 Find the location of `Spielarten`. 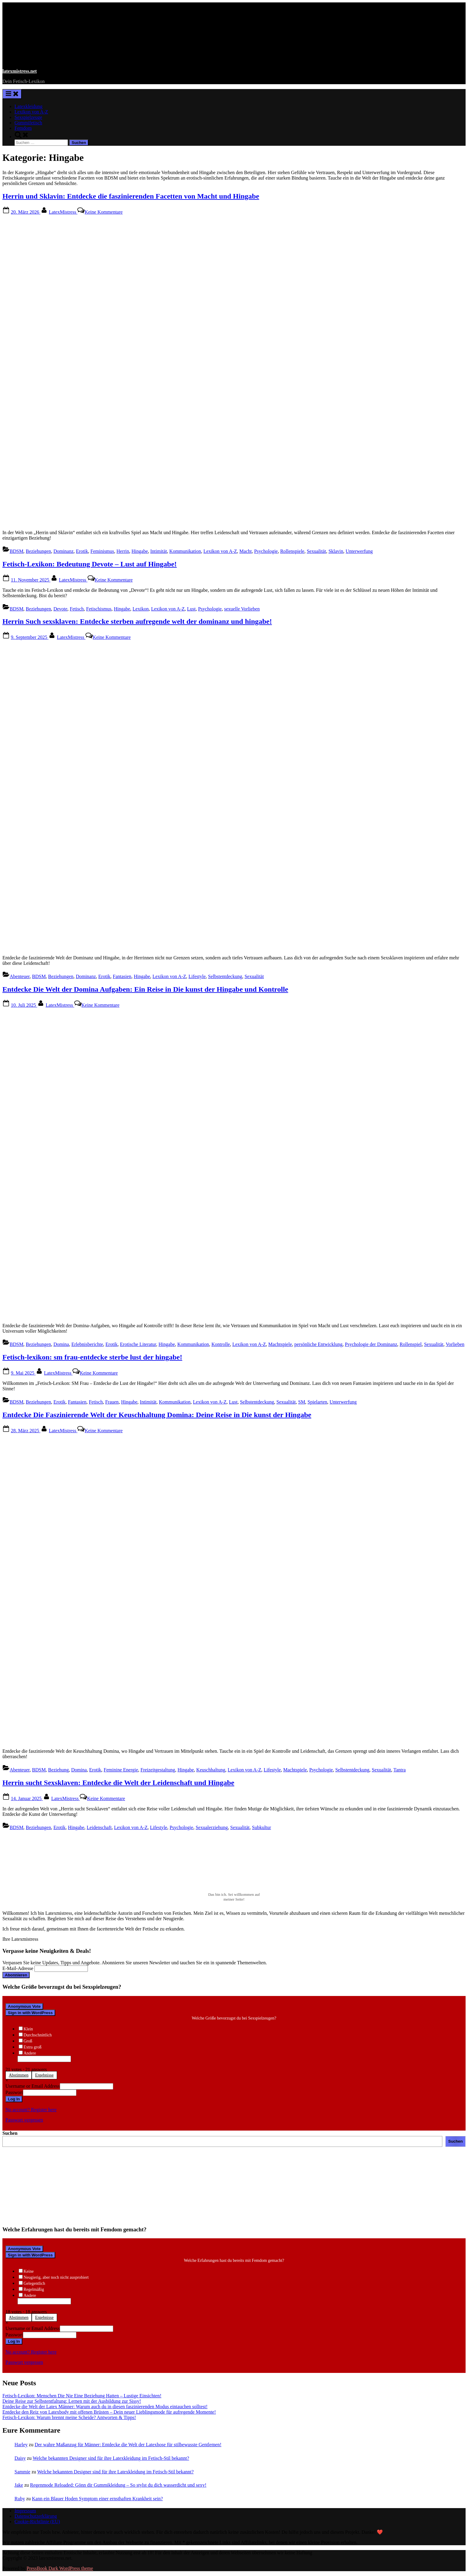

Spielarten is located at coordinates (317, 1401).